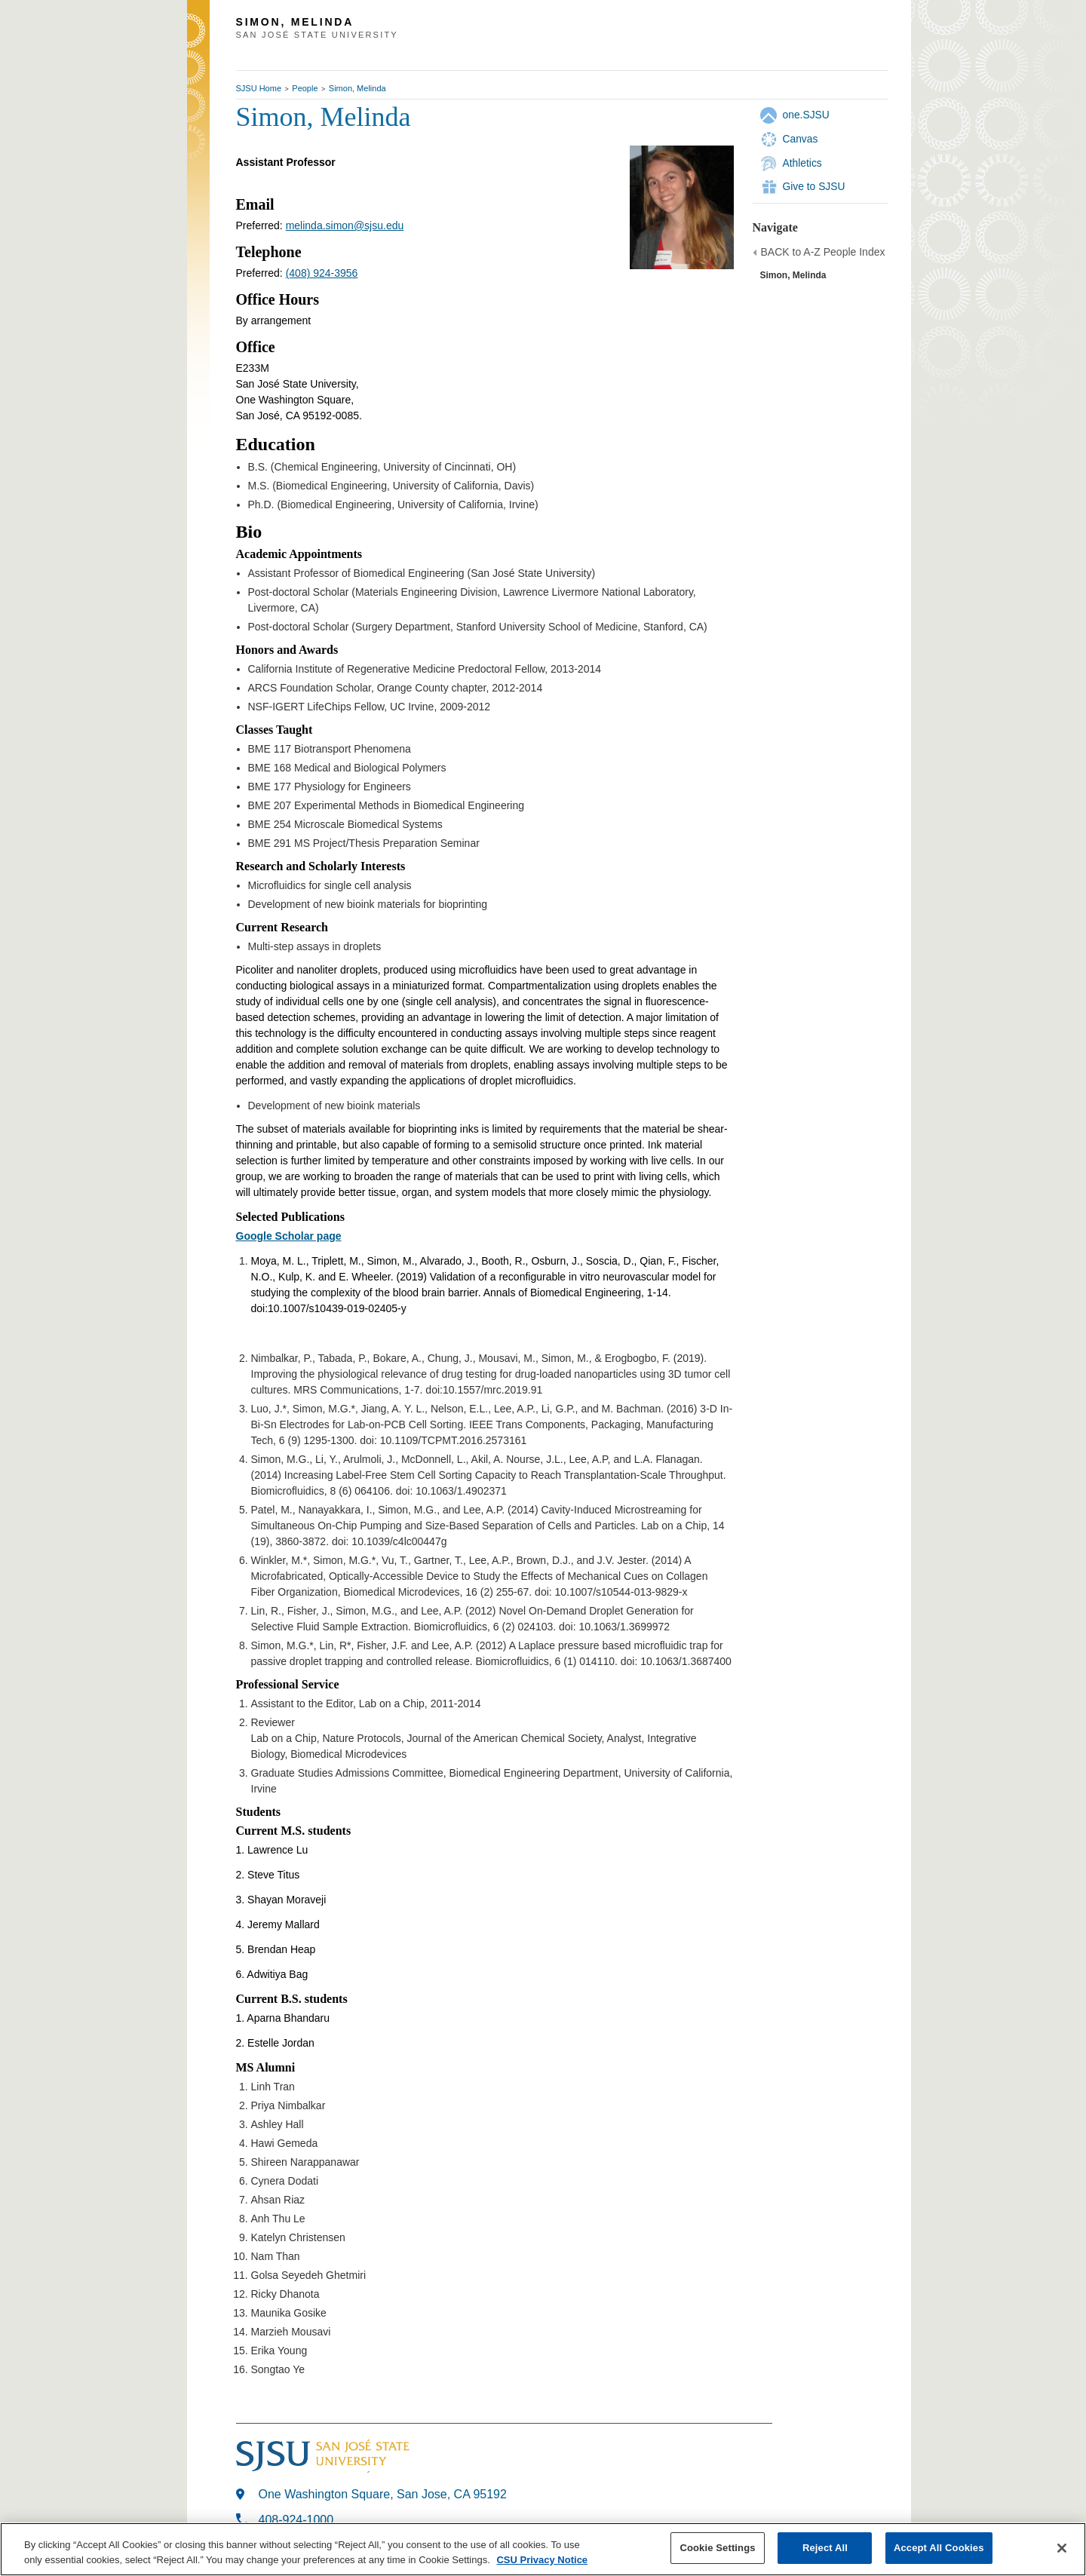 Image resolution: width=1086 pixels, height=2576 pixels. I want to click on [Close], so click(1061, 2548).